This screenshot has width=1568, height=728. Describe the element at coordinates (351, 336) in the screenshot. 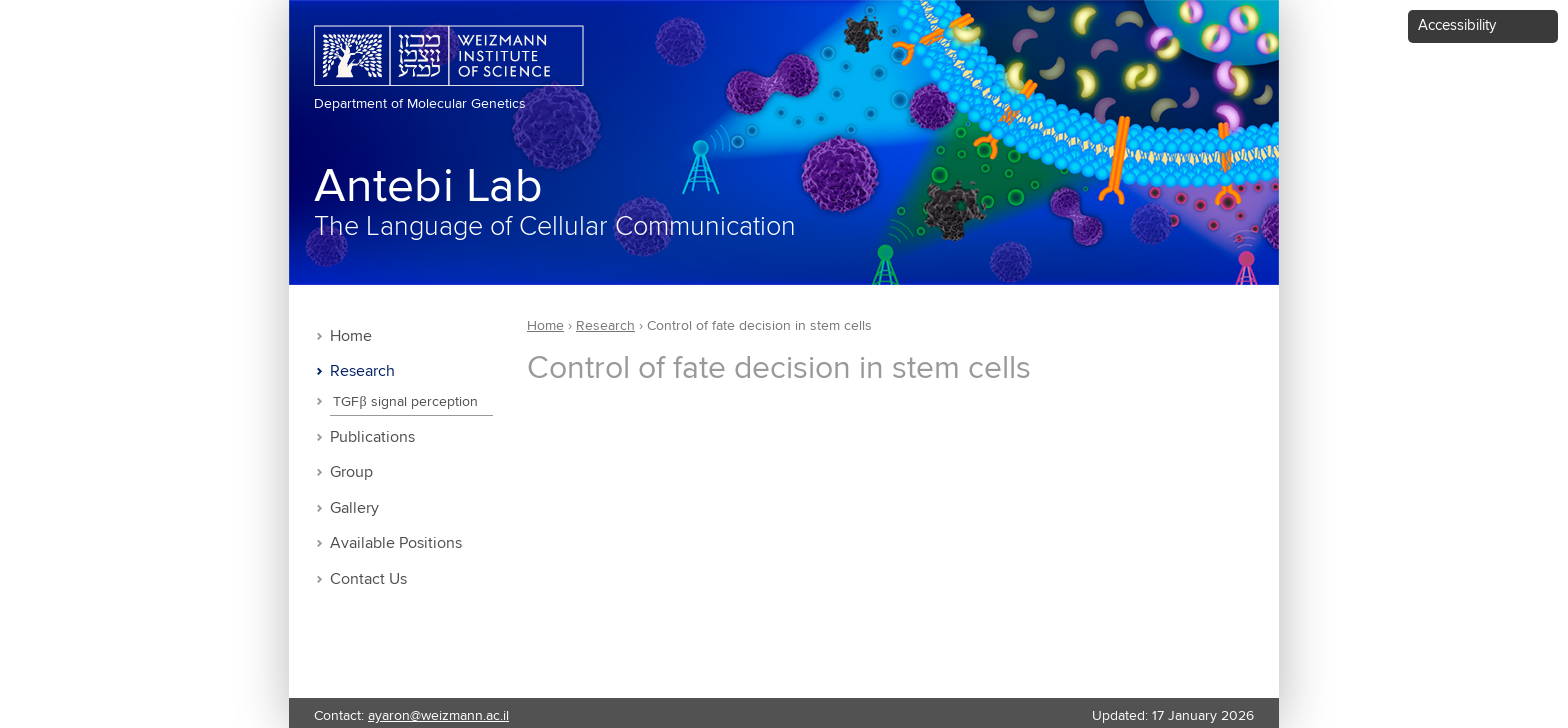

I see `Home` at that location.